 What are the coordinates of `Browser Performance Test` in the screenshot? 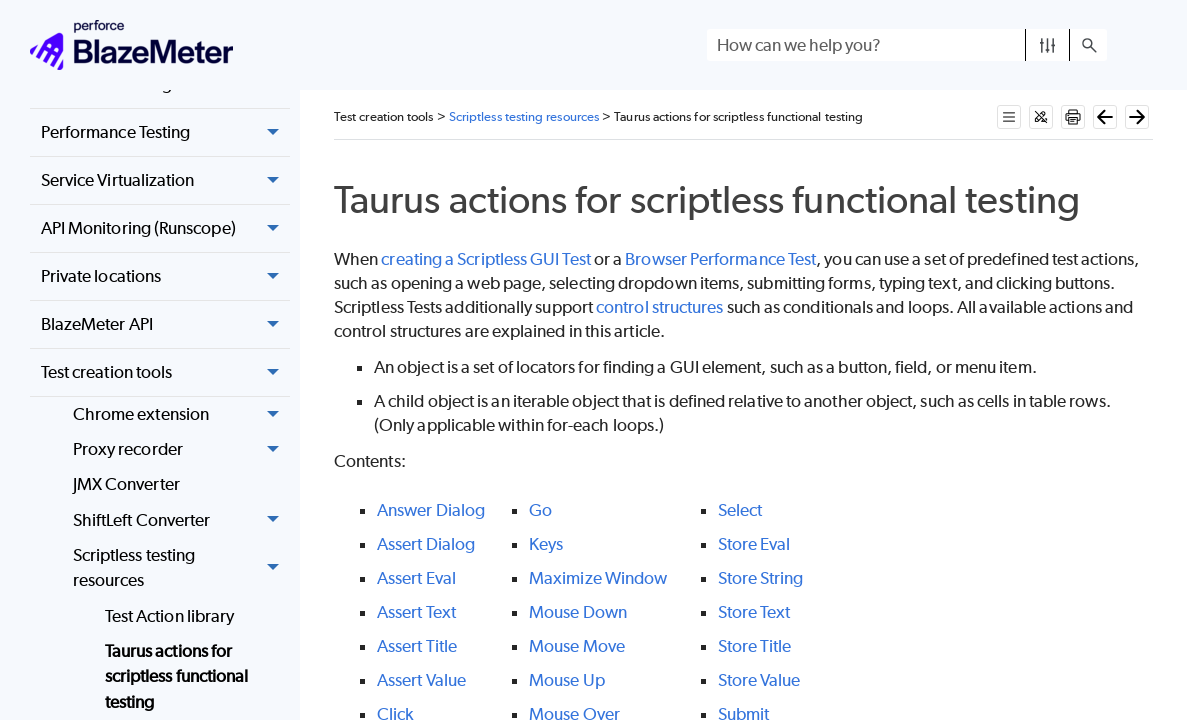 It's located at (720, 259).